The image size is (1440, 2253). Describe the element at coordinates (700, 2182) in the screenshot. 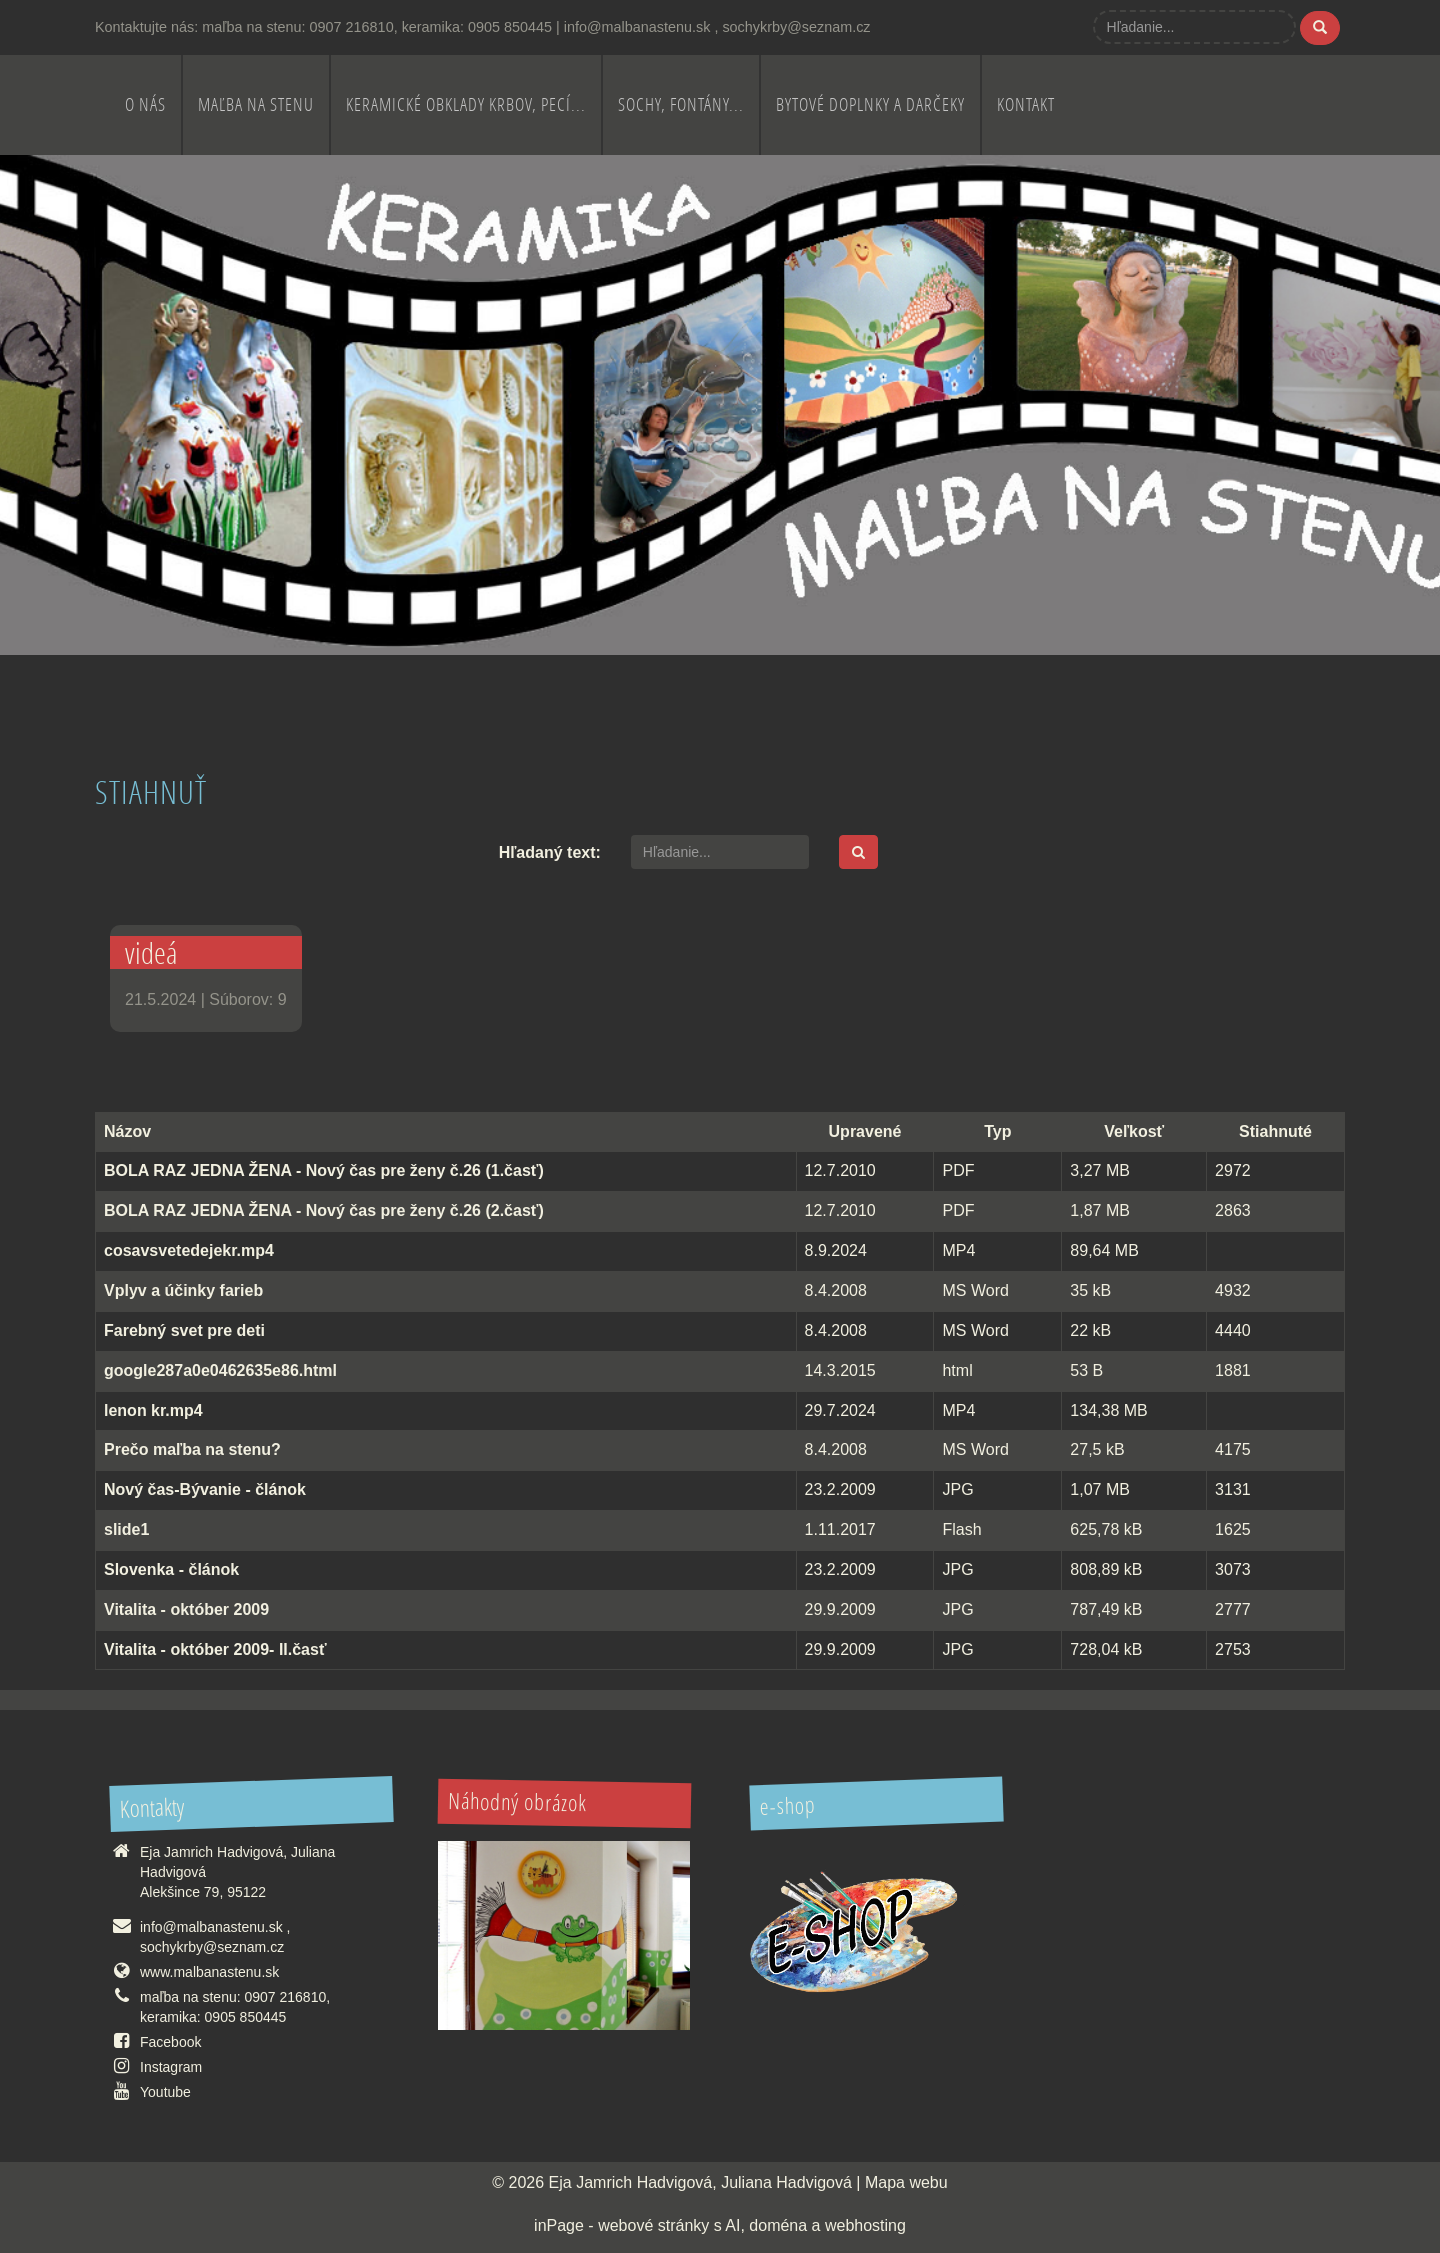

I see `Eja Jamrich Hadvigová, Juliana Hadvigová` at that location.